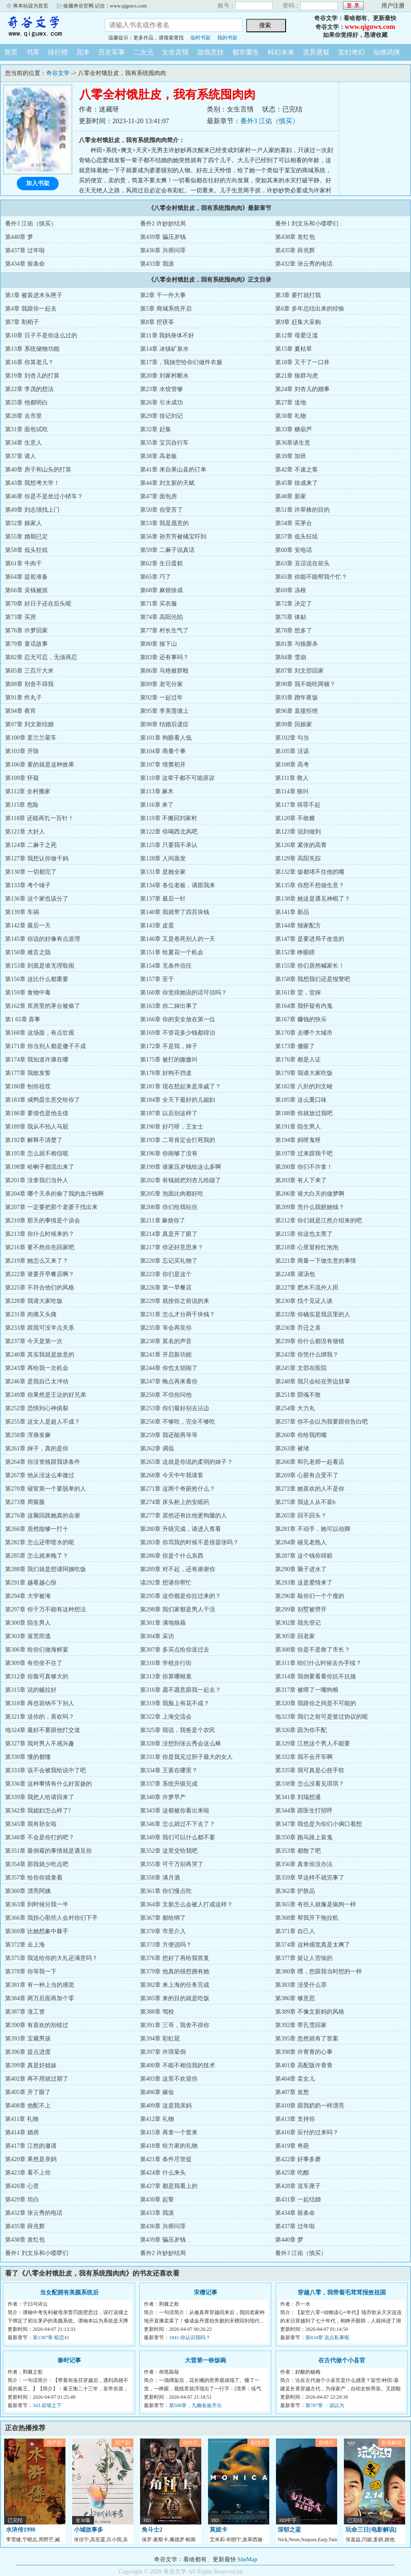 This screenshot has height=2576, width=411. Describe the element at coordinates (181, 362) in the screenshot. I see `第17章，我抽空给你们做件衣服` at that location.